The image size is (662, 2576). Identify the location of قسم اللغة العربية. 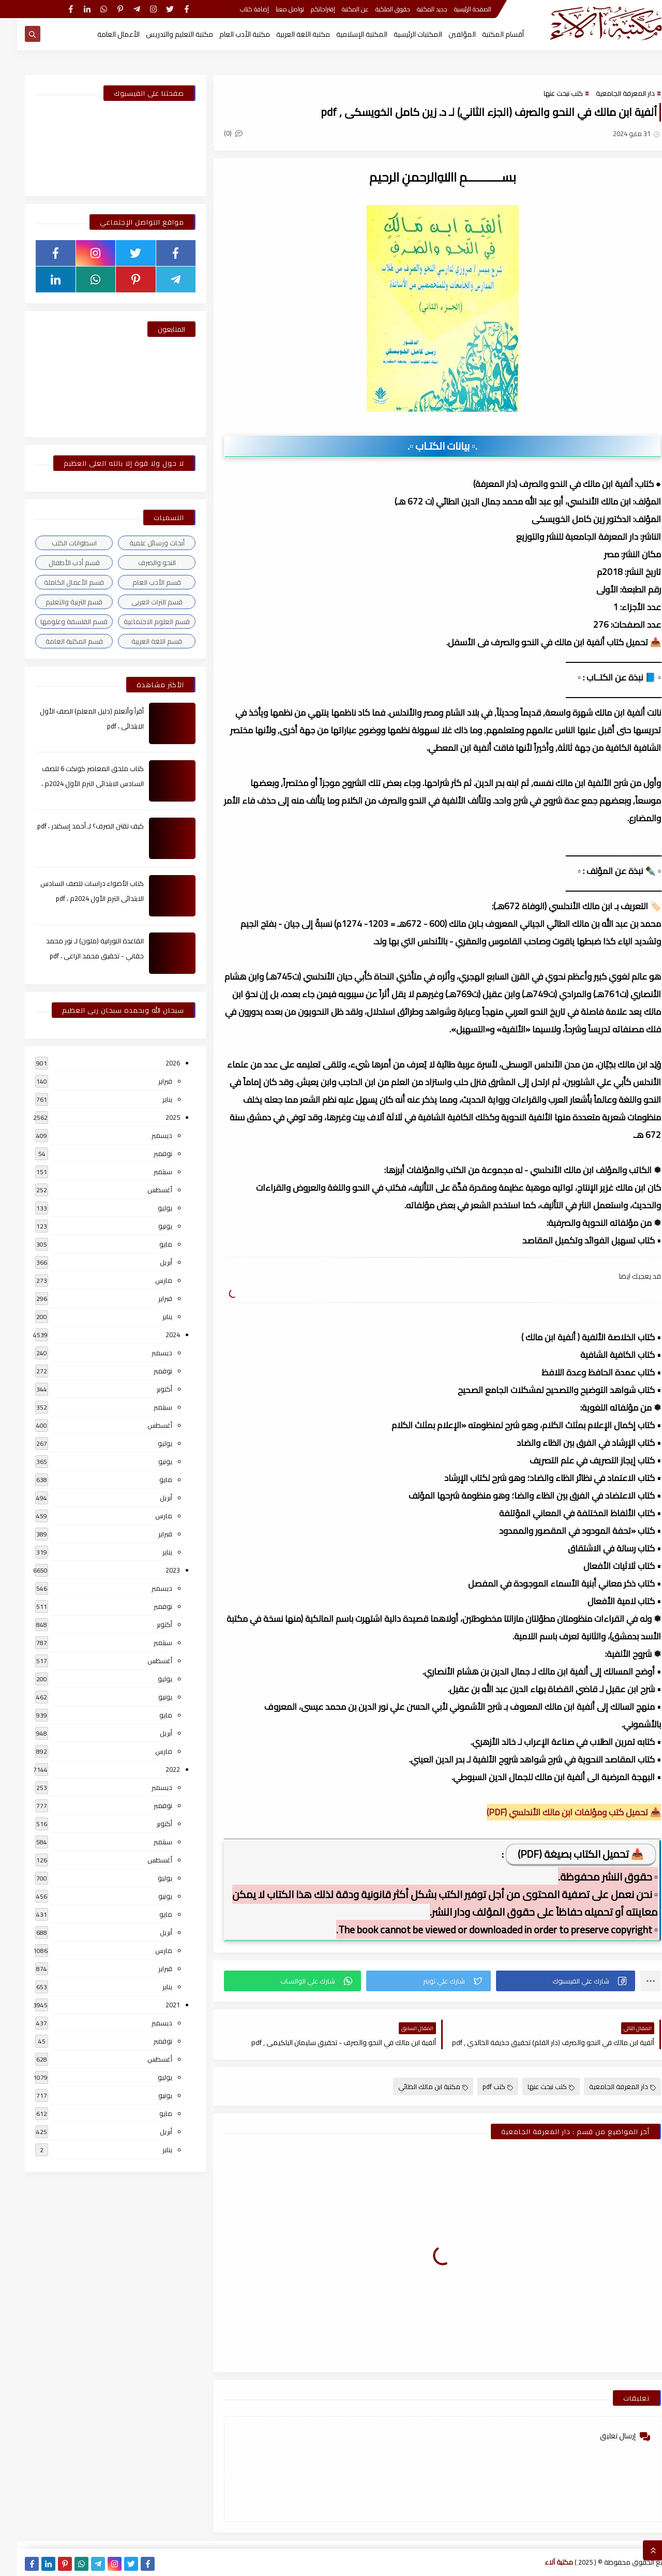
(139, 641).